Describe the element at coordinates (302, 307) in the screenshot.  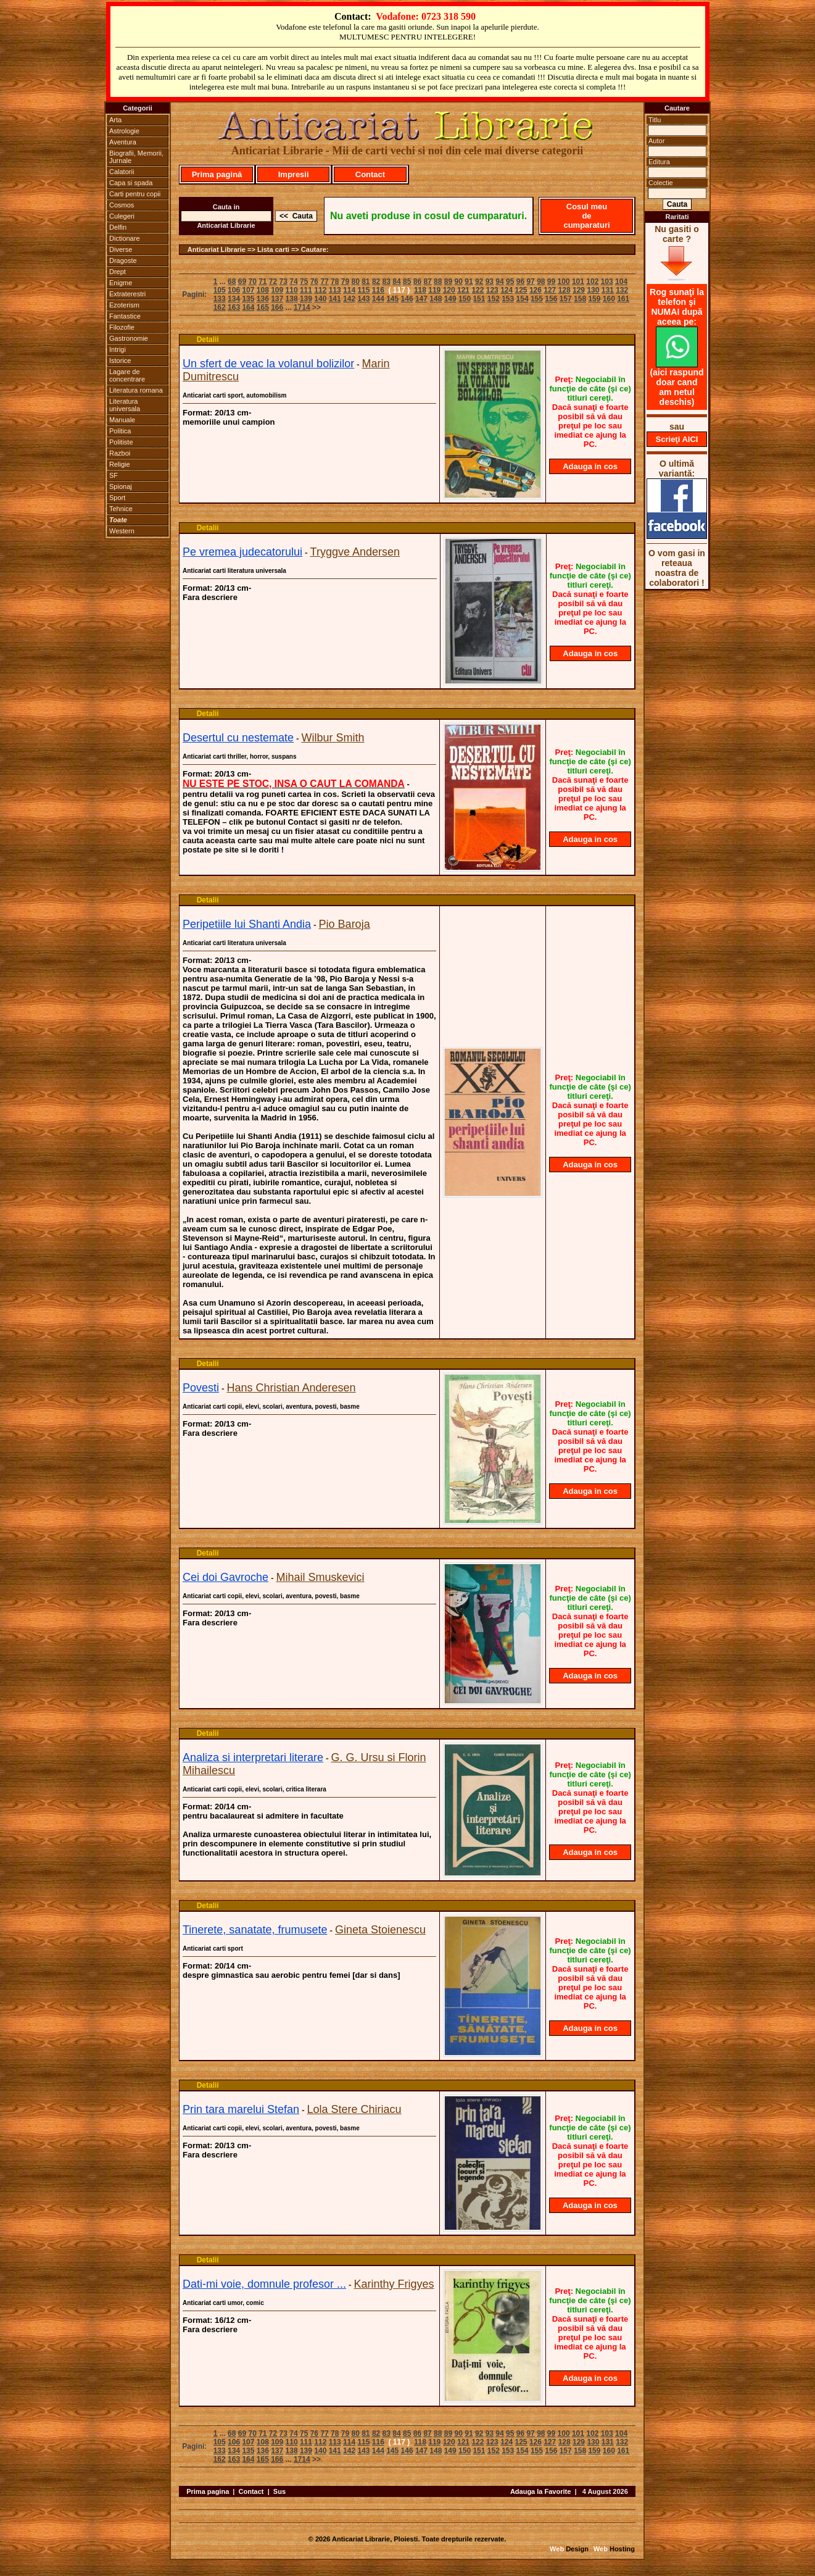
I see `1714` at that location.